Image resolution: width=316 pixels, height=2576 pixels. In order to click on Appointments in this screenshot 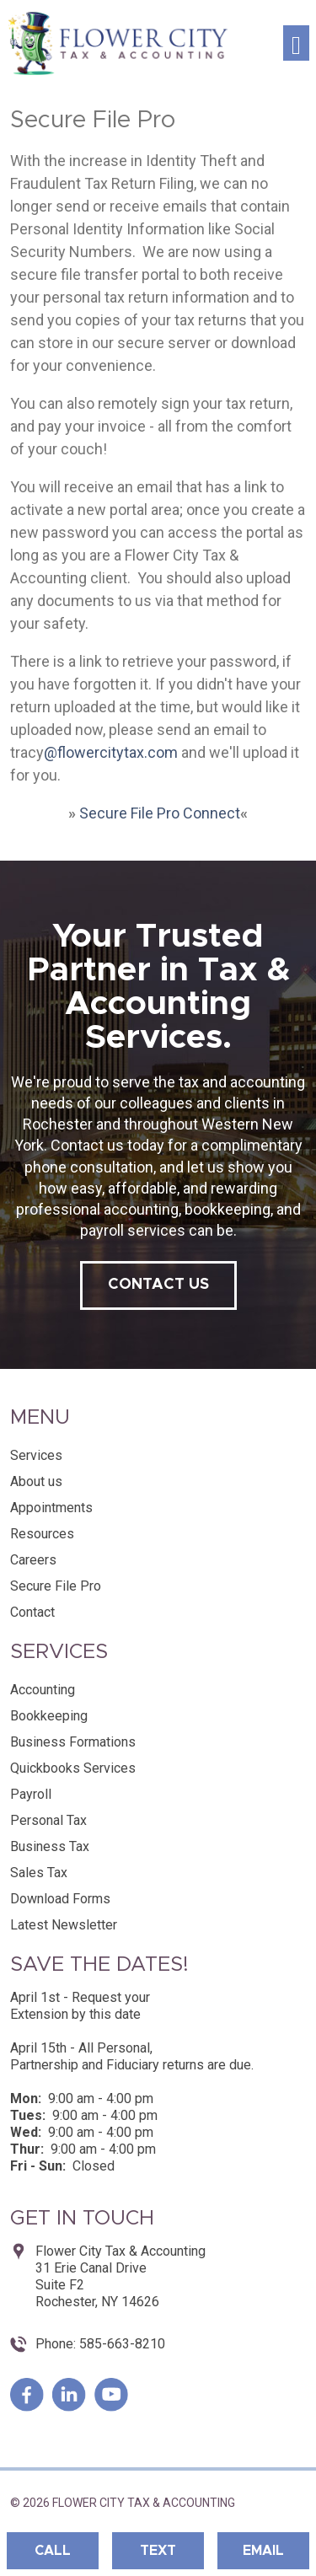, I will do `click(51, 1508)`.